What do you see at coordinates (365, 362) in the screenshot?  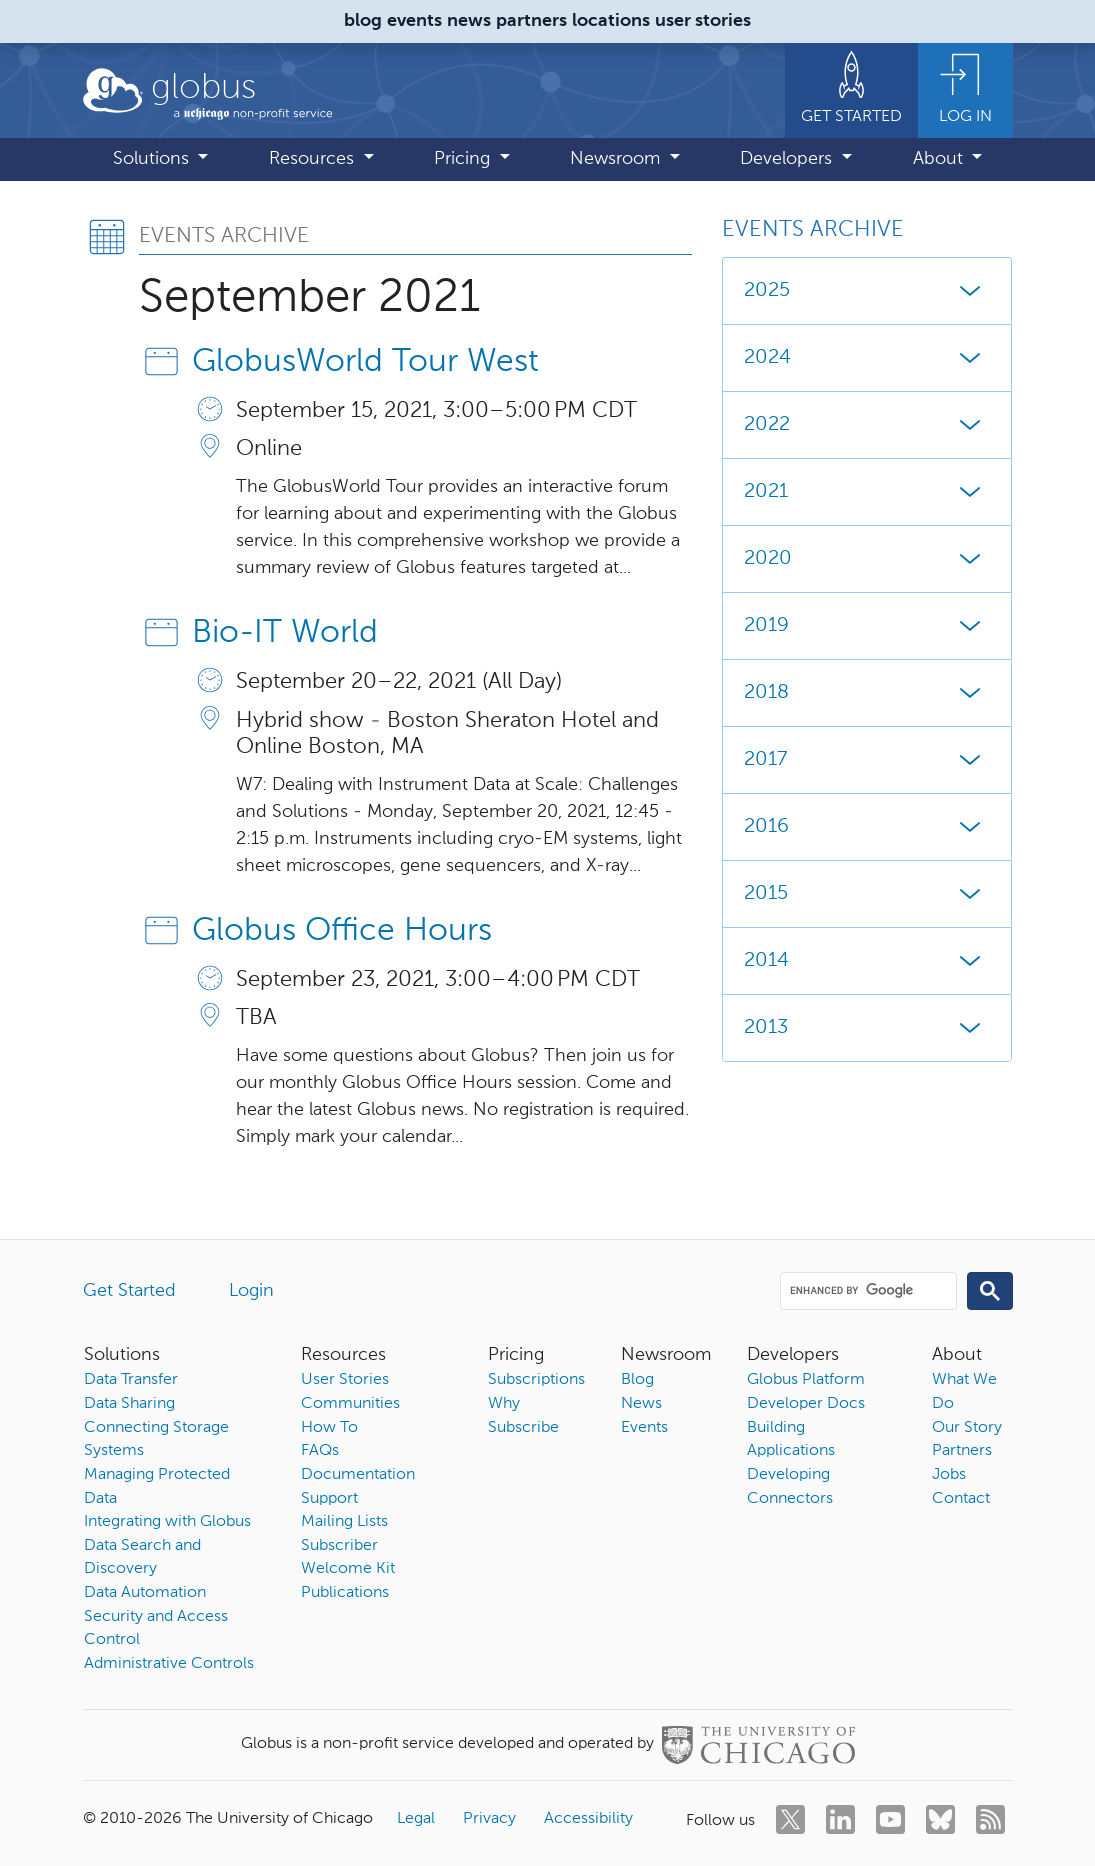 I see `GlobusWorld Tour West` at bounding box center [365, 362].